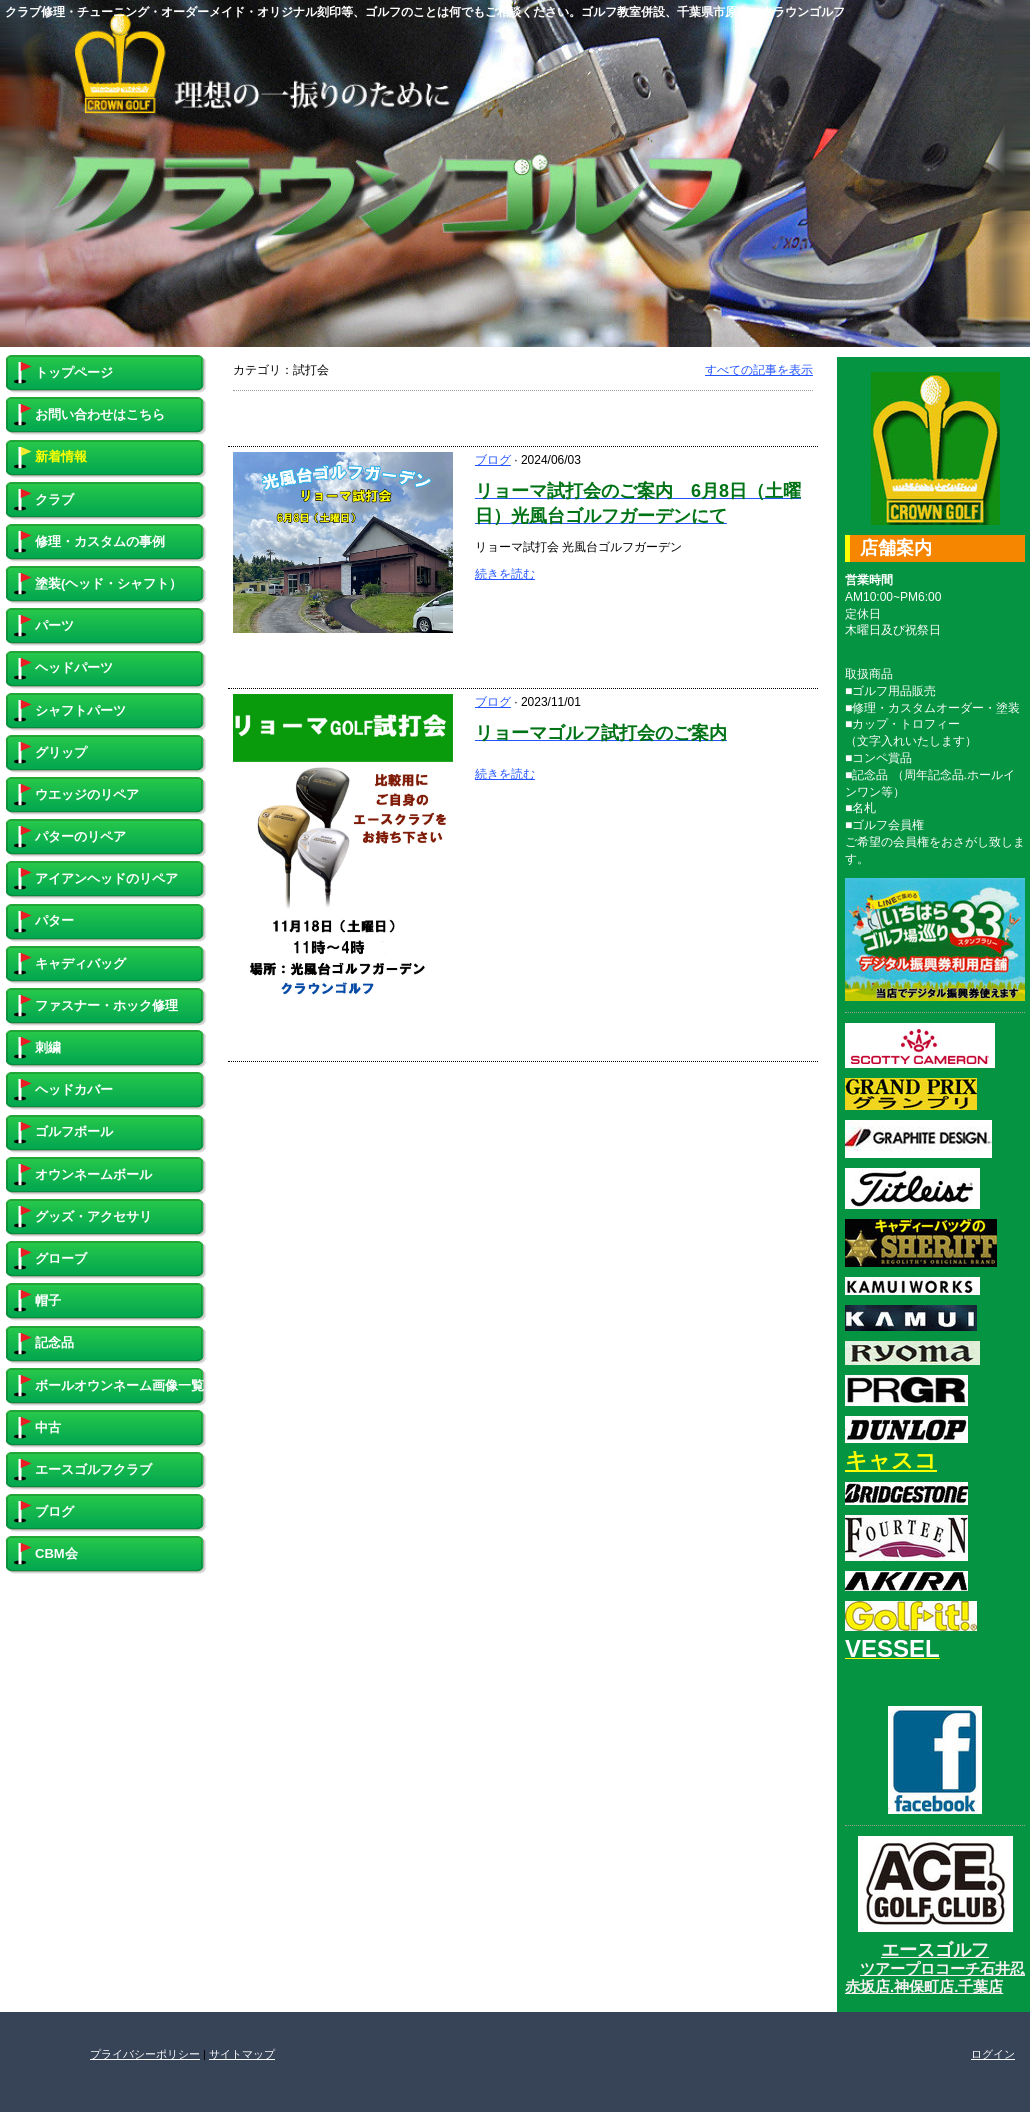  What do you see at coordinates (505, 574) in the screenshot?
I see `続きを読む` at bounding box center [505, 574].